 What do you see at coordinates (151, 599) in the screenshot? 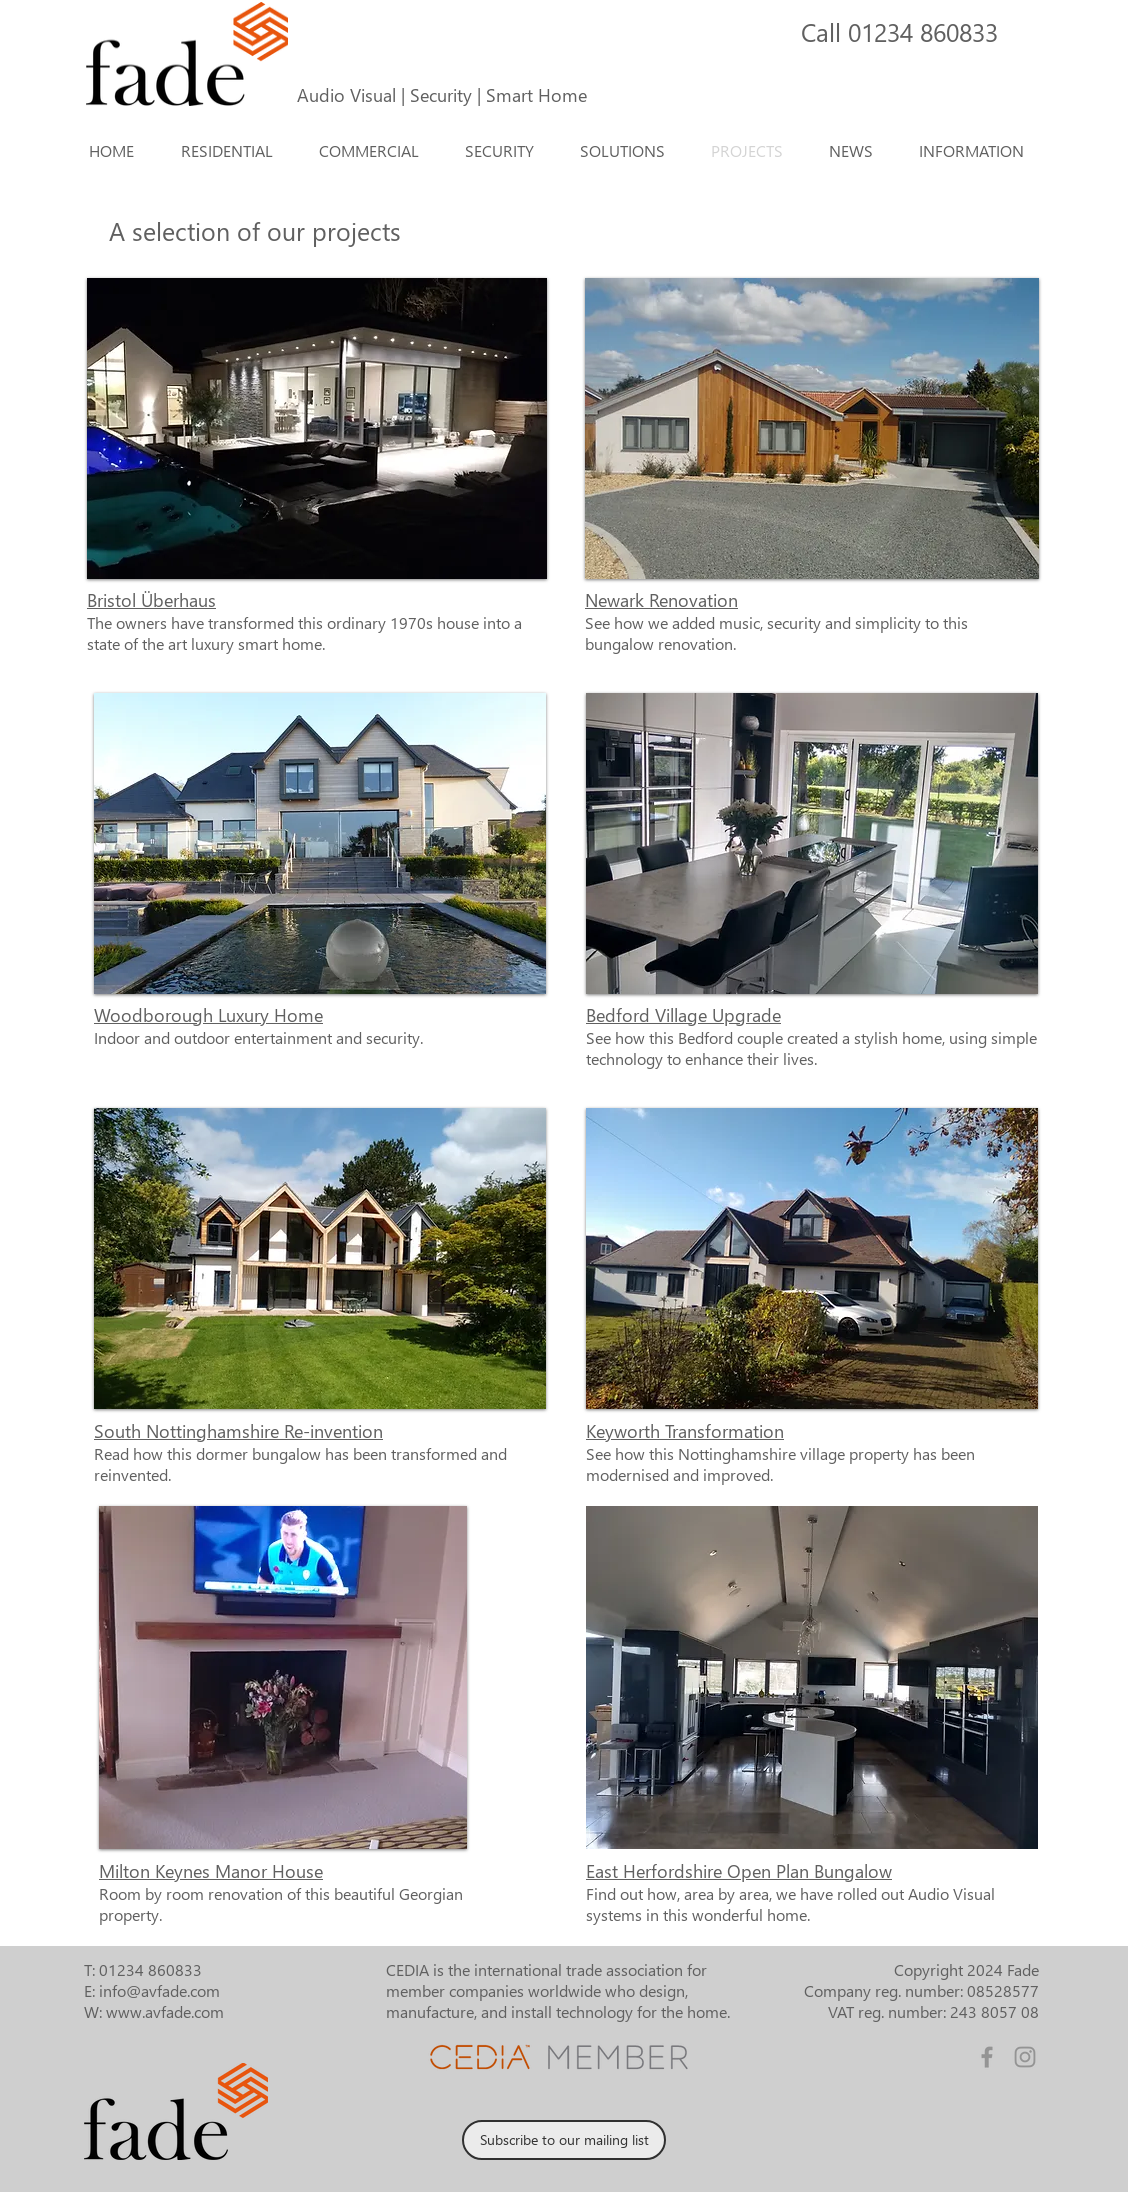
I see `Bristol Überhaus` at bounding box center [151, 599].